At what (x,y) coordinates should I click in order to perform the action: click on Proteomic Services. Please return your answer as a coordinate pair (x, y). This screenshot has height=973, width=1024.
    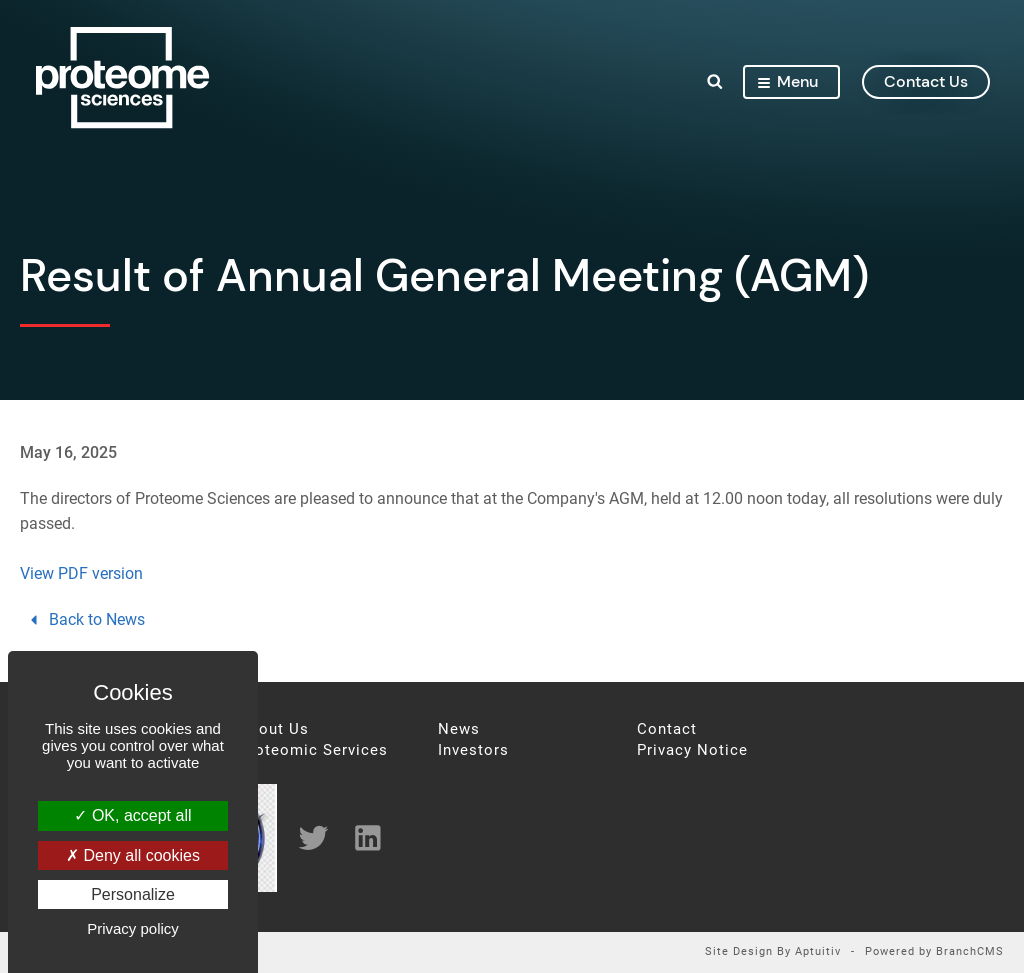
    Looking at the image, I should click on (313, 750).